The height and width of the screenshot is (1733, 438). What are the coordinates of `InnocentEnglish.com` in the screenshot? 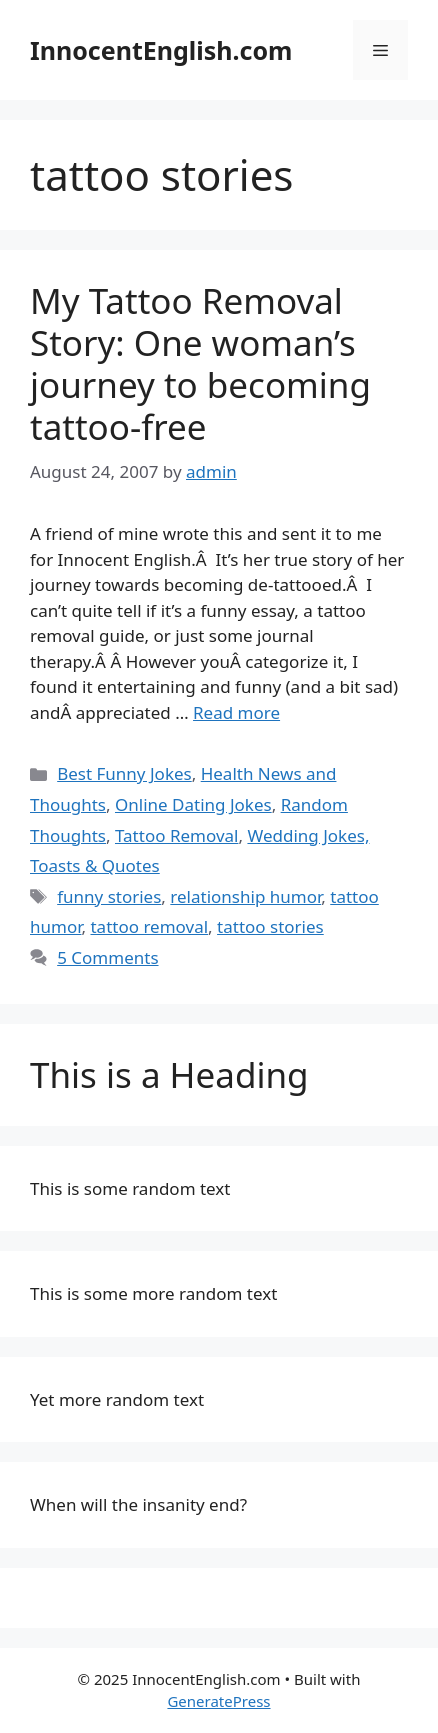 It's located at (161, 50).